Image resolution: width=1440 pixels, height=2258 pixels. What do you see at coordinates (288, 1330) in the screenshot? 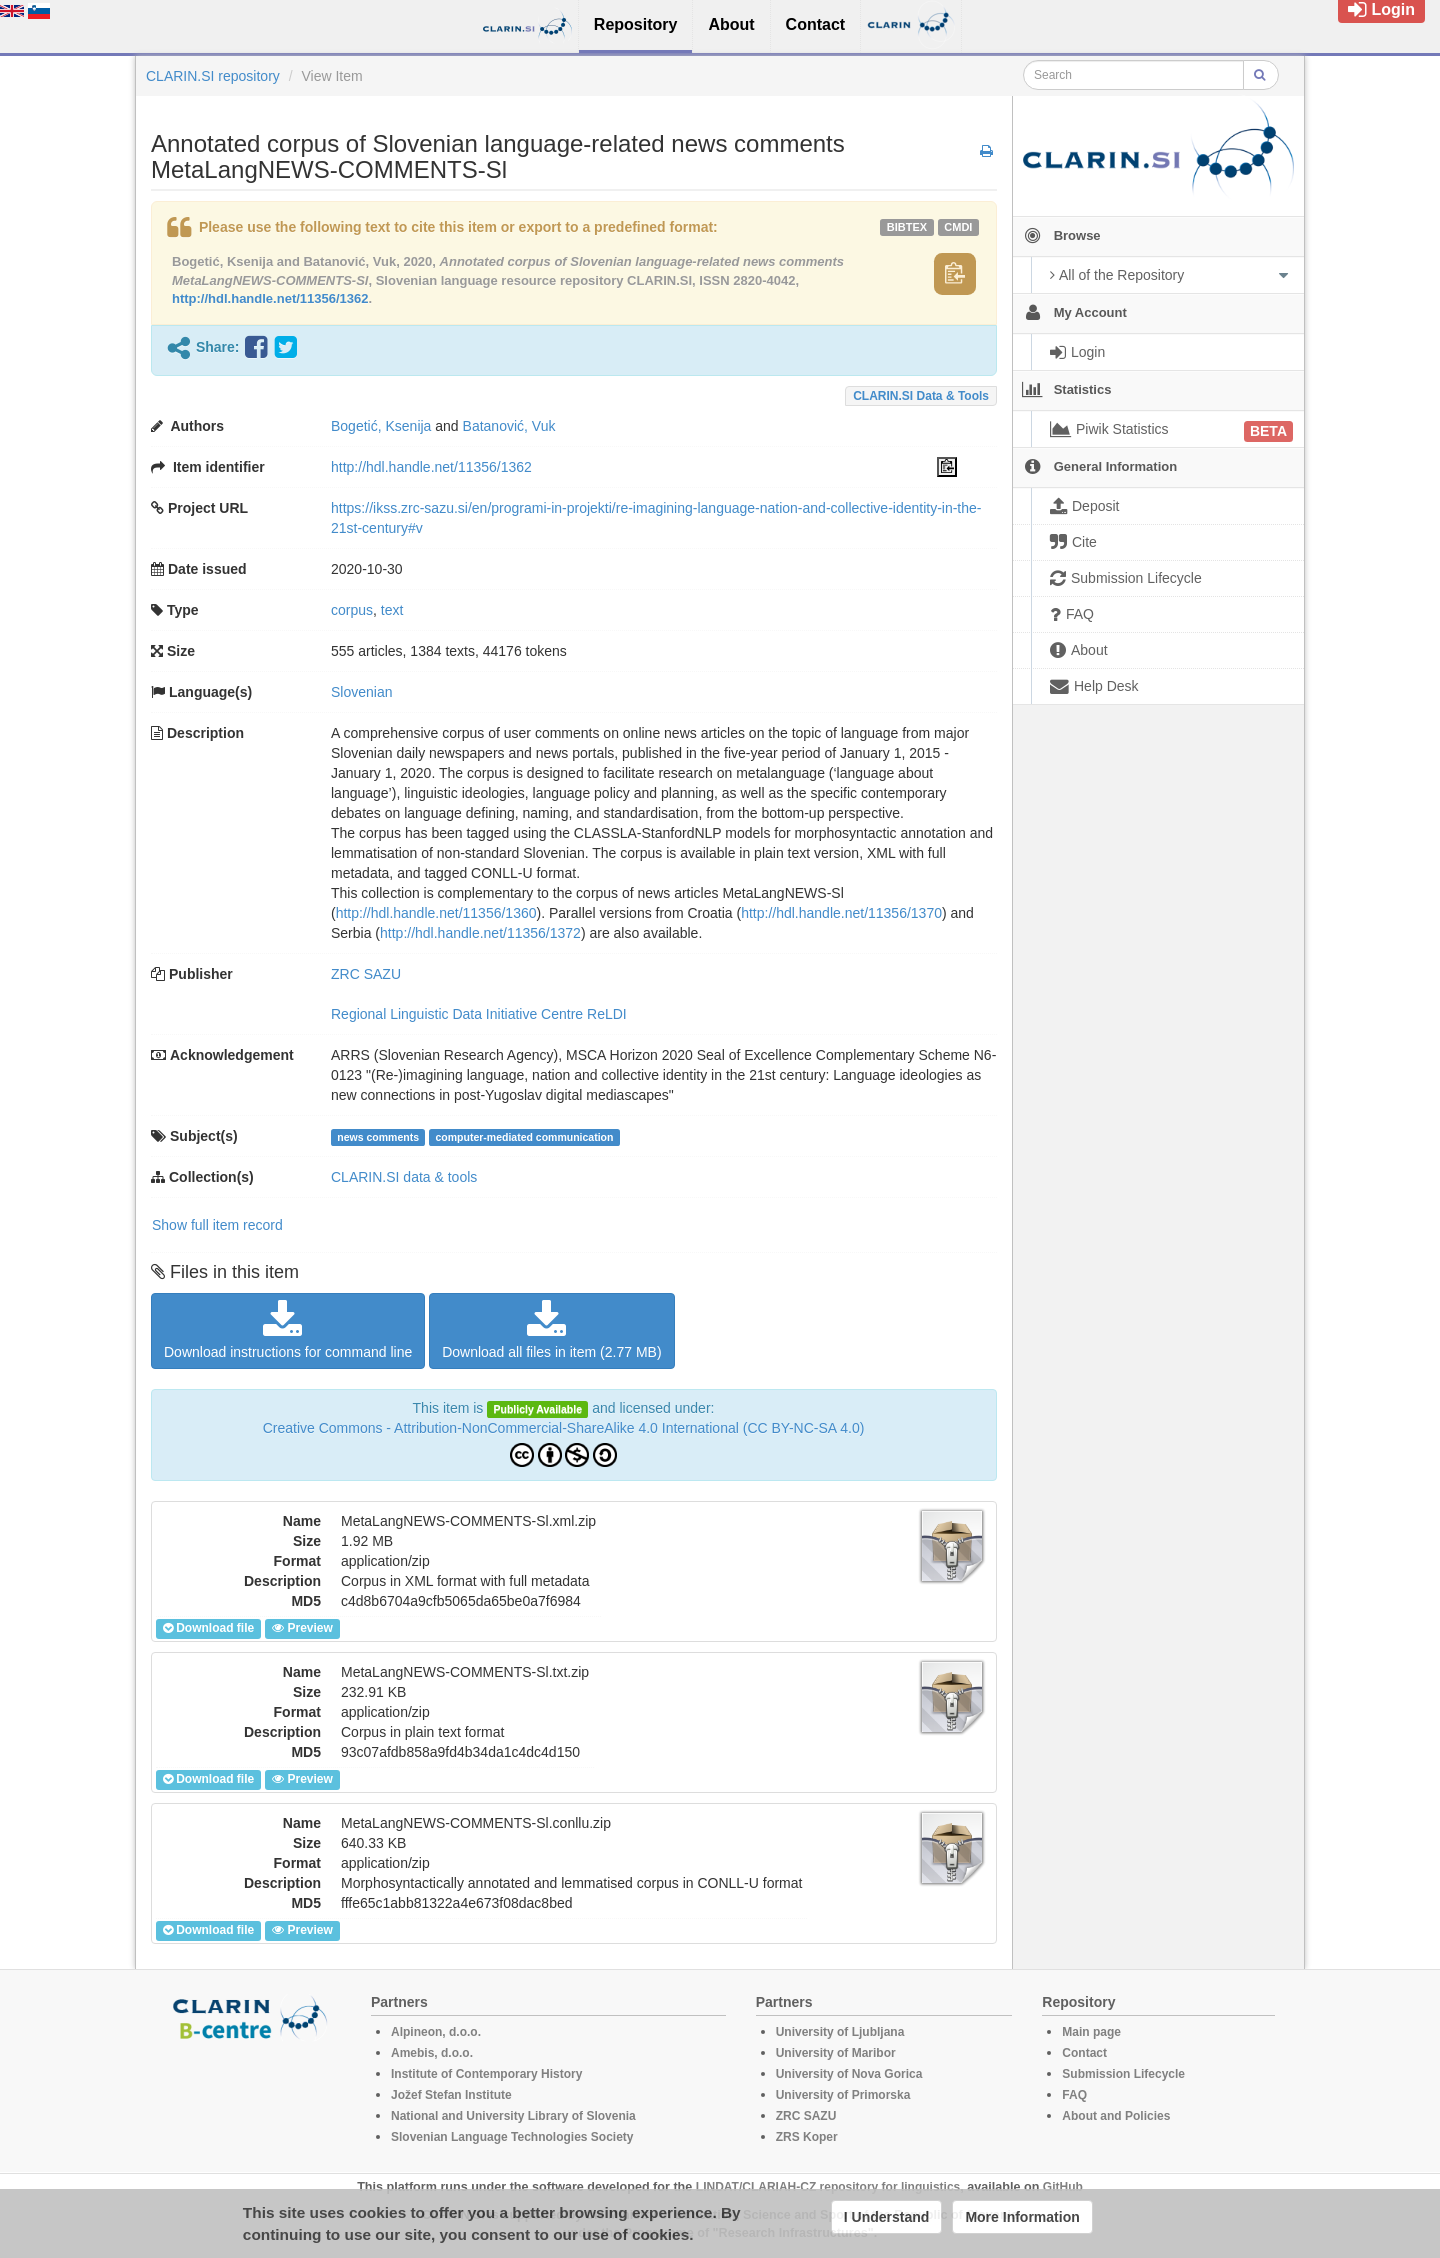
I see `Download instructions for command line` at bounding box center [288, 1330].